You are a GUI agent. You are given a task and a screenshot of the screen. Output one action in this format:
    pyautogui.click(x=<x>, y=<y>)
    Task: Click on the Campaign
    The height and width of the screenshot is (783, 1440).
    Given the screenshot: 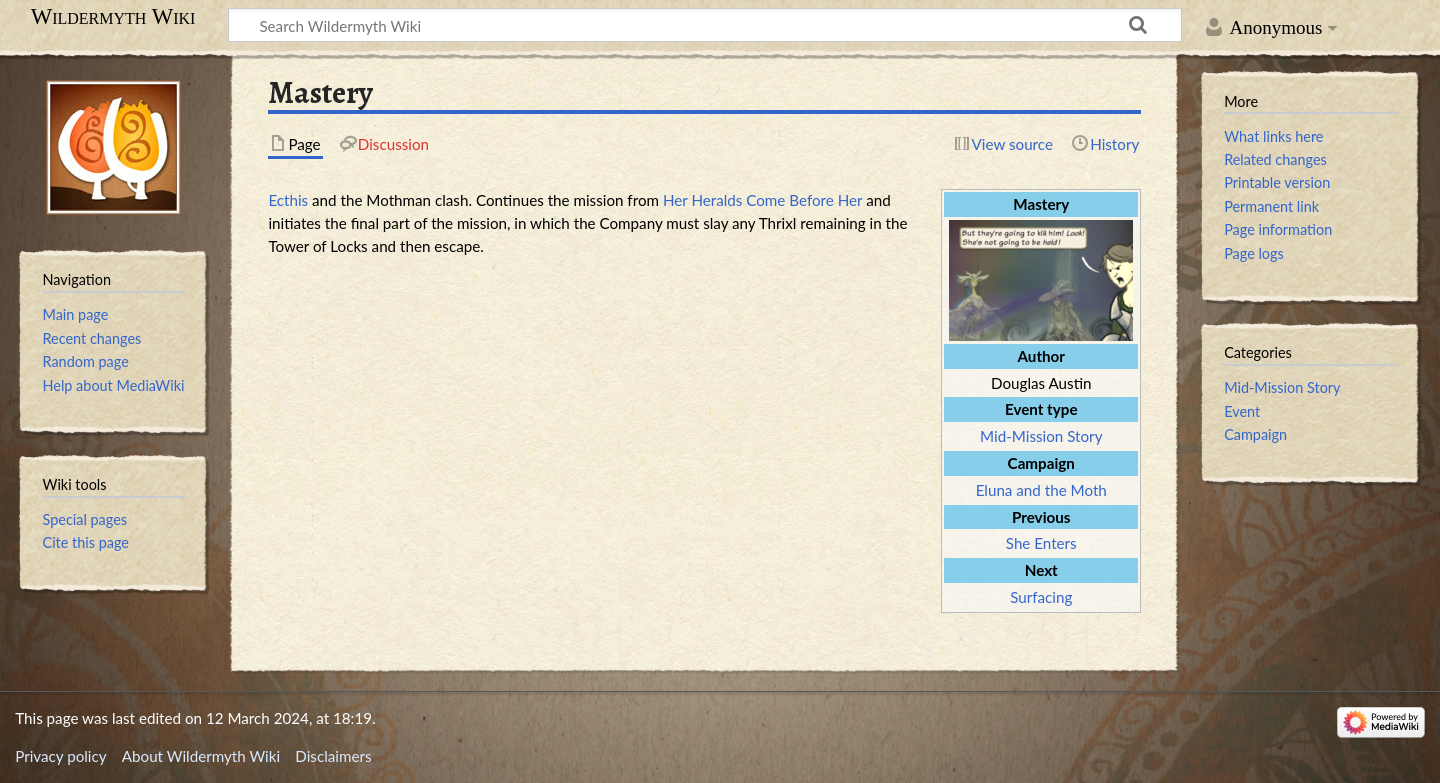 What is the action you would take?
    pyautogui.click(x=1255, y=434)
    